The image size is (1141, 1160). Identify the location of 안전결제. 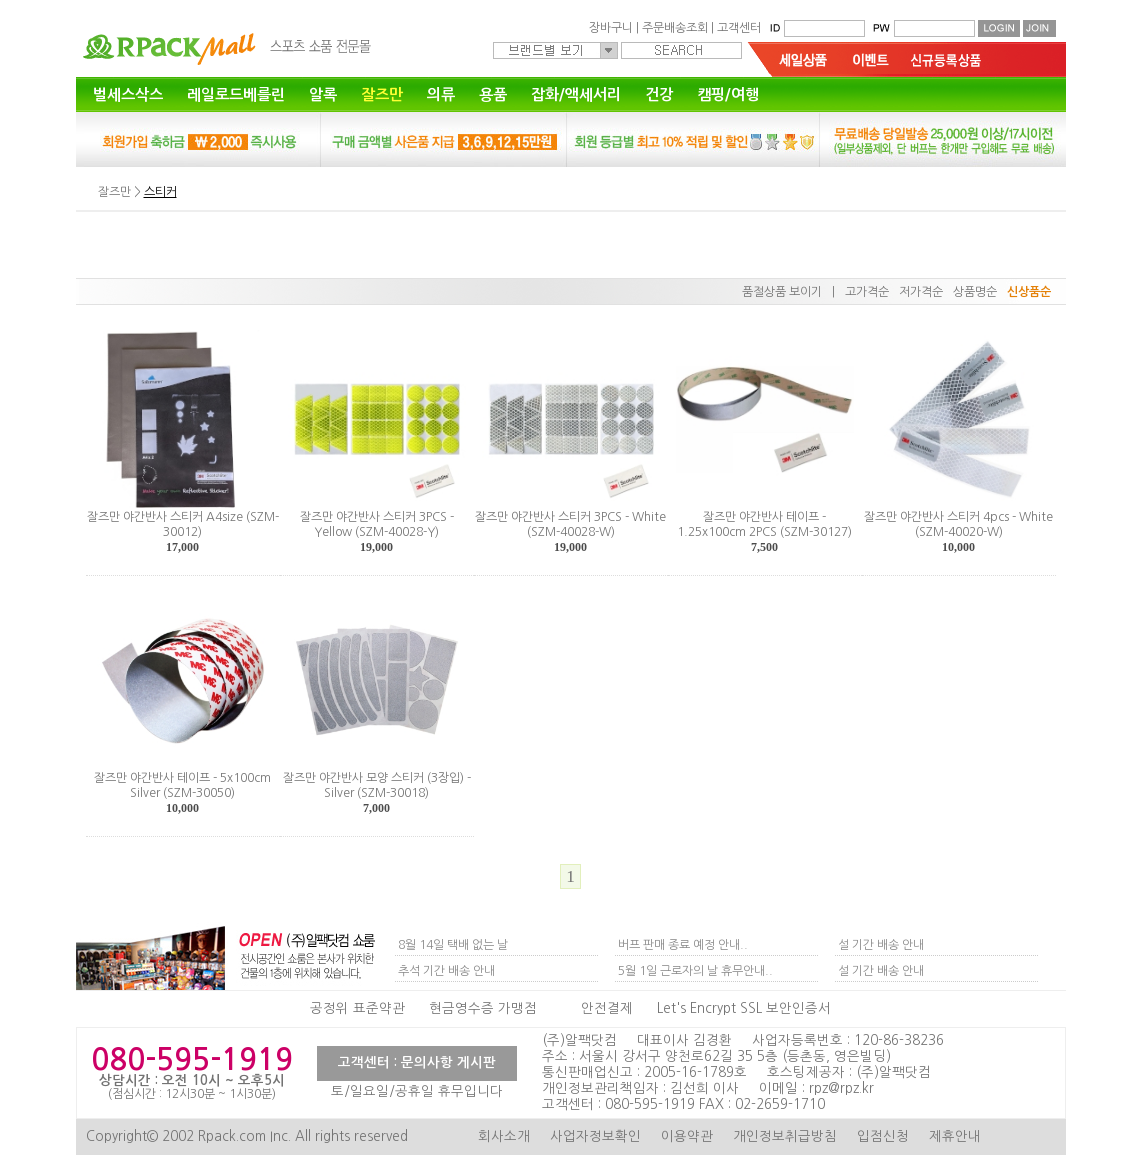
(607, 1008).